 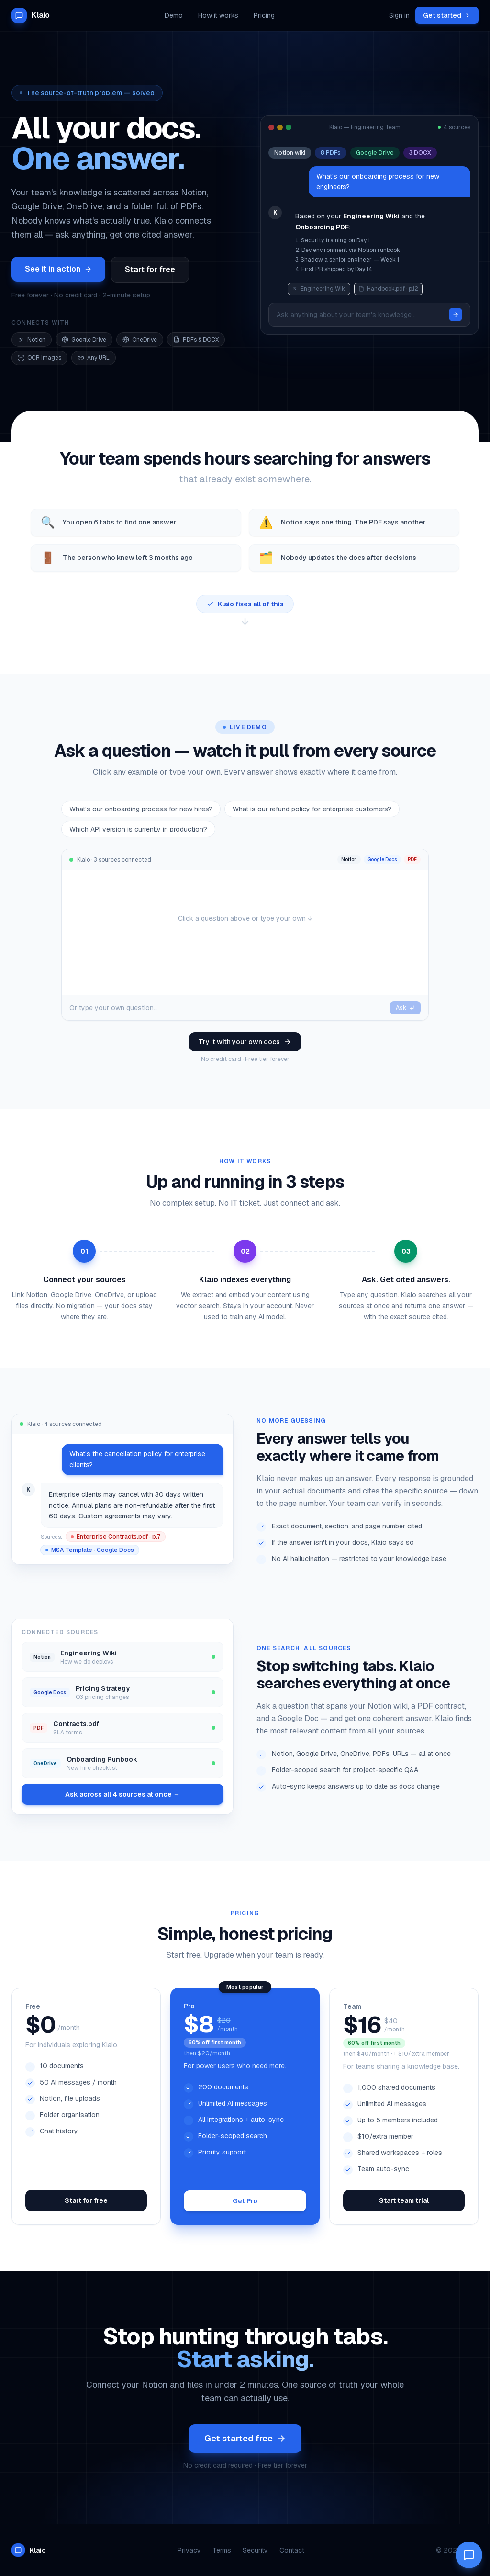 What do you see at coordinates (218, 15) in the screenshot?
I see `How it works` at bounding box center [218, 15].